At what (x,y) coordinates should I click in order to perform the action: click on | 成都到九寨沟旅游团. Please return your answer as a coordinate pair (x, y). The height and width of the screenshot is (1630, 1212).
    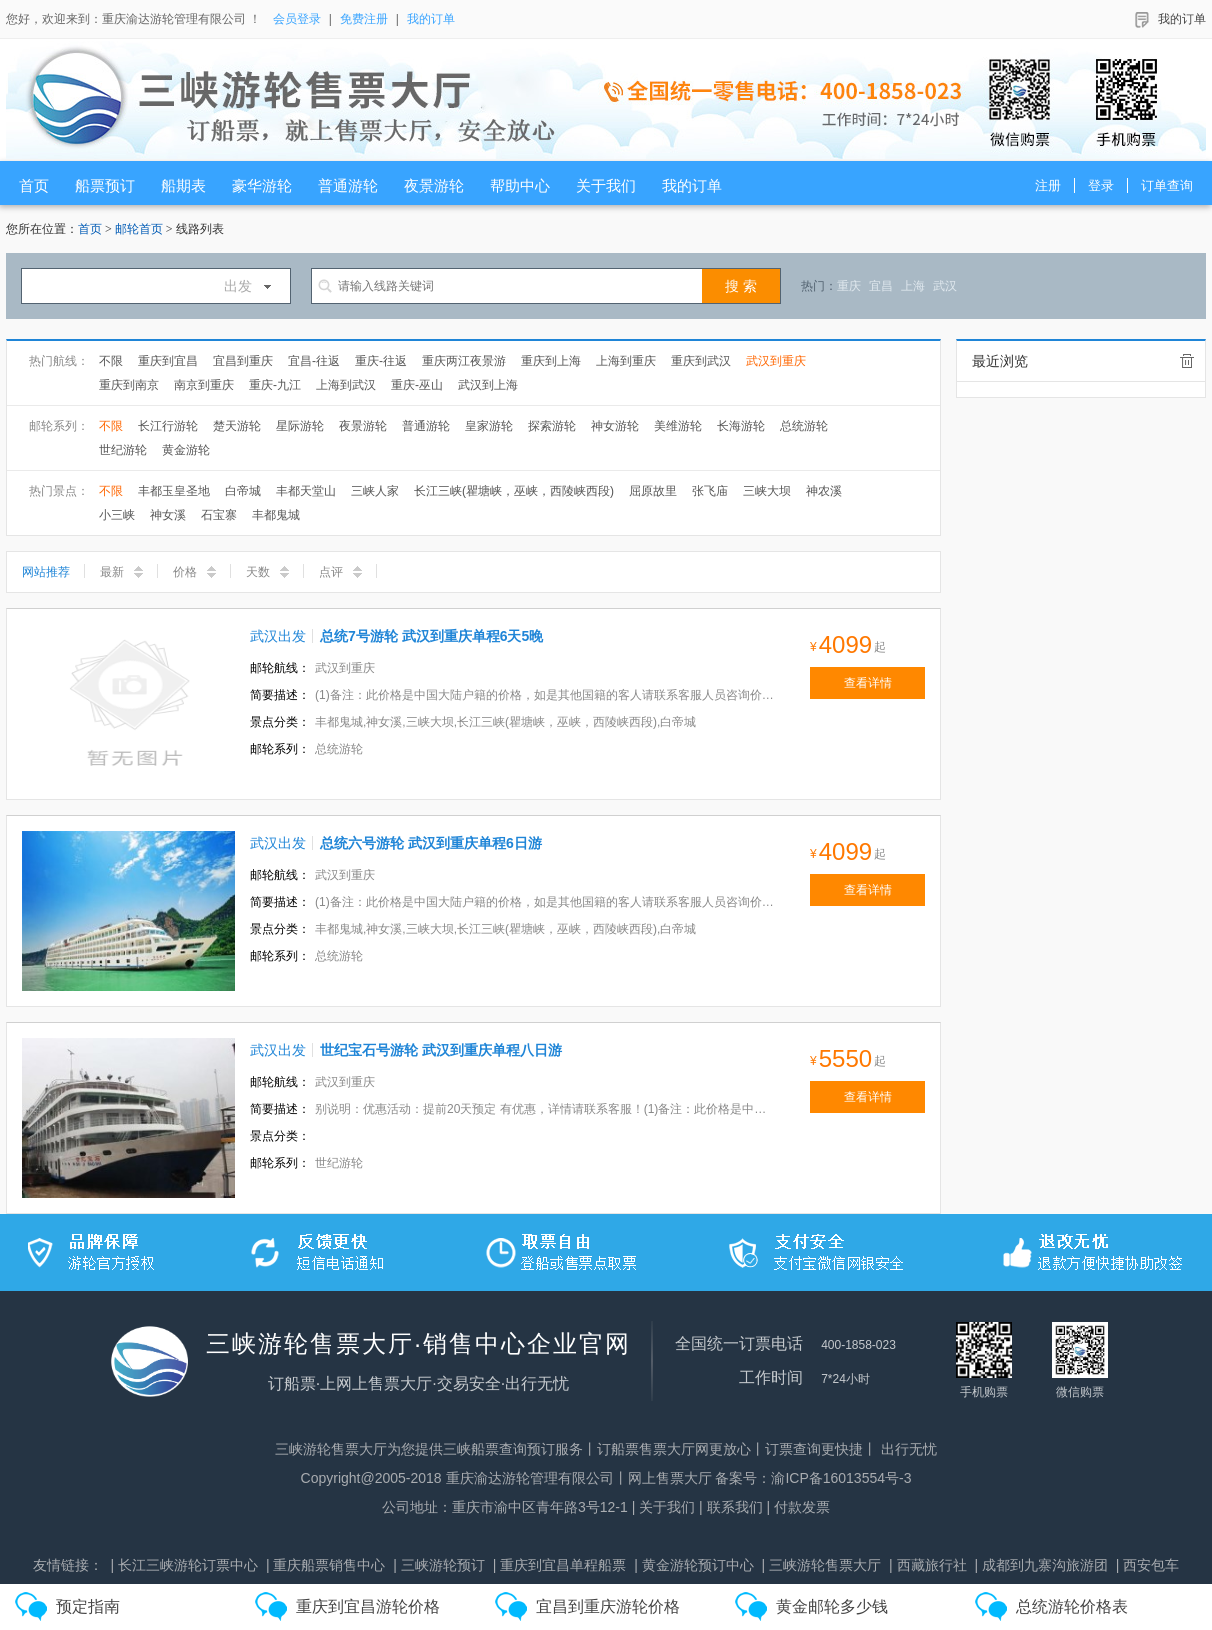
    Looking at the image, I should click on (1041, 1565).